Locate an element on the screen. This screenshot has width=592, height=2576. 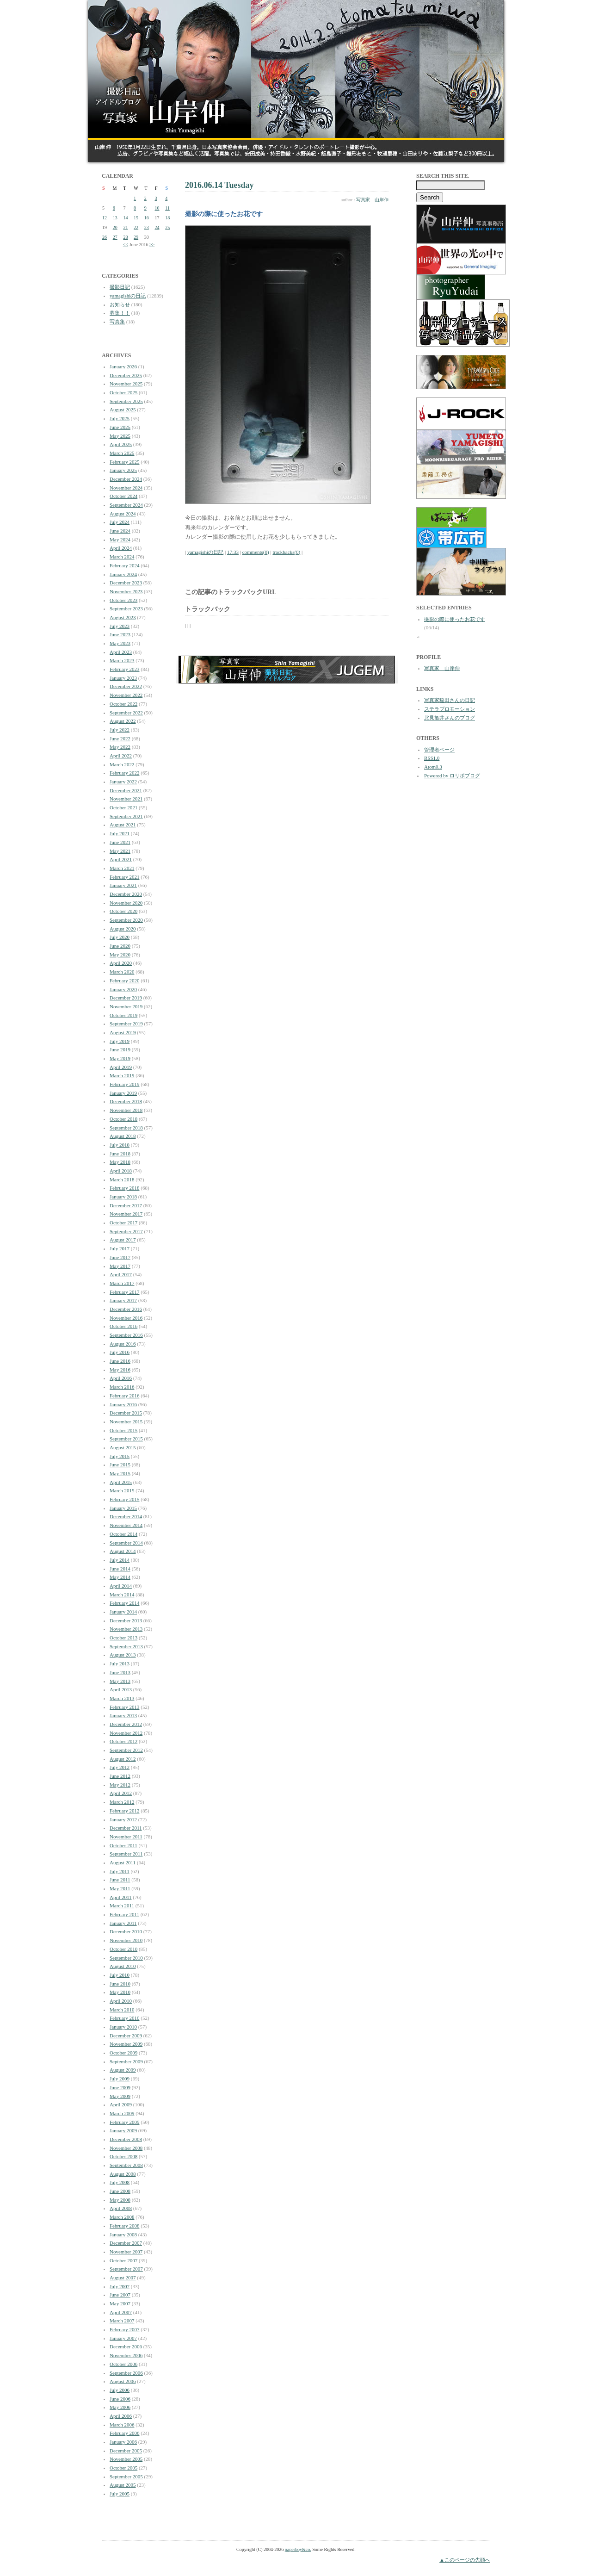
January 2025 is located at coordinates (123, 470).